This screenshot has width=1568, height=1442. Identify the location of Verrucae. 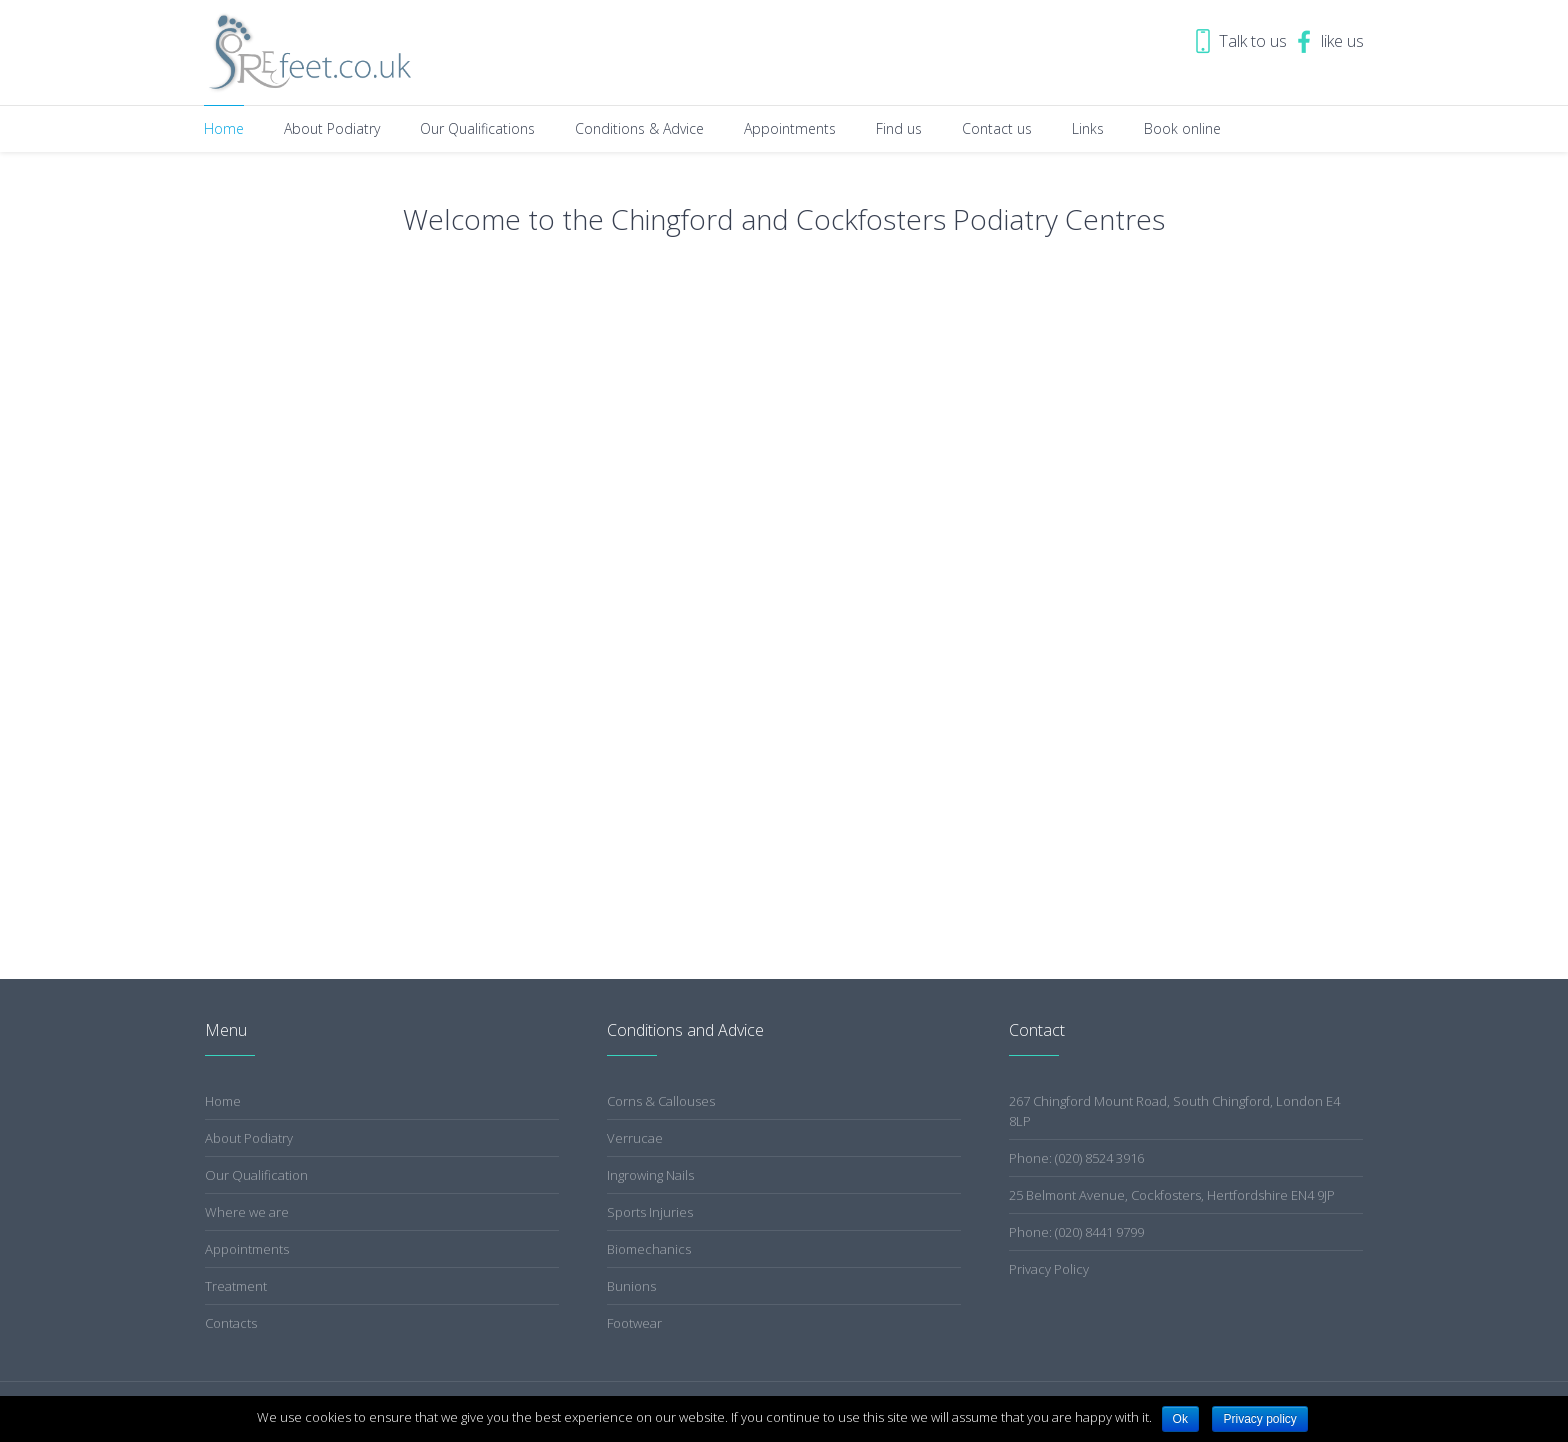
(635, 1138).